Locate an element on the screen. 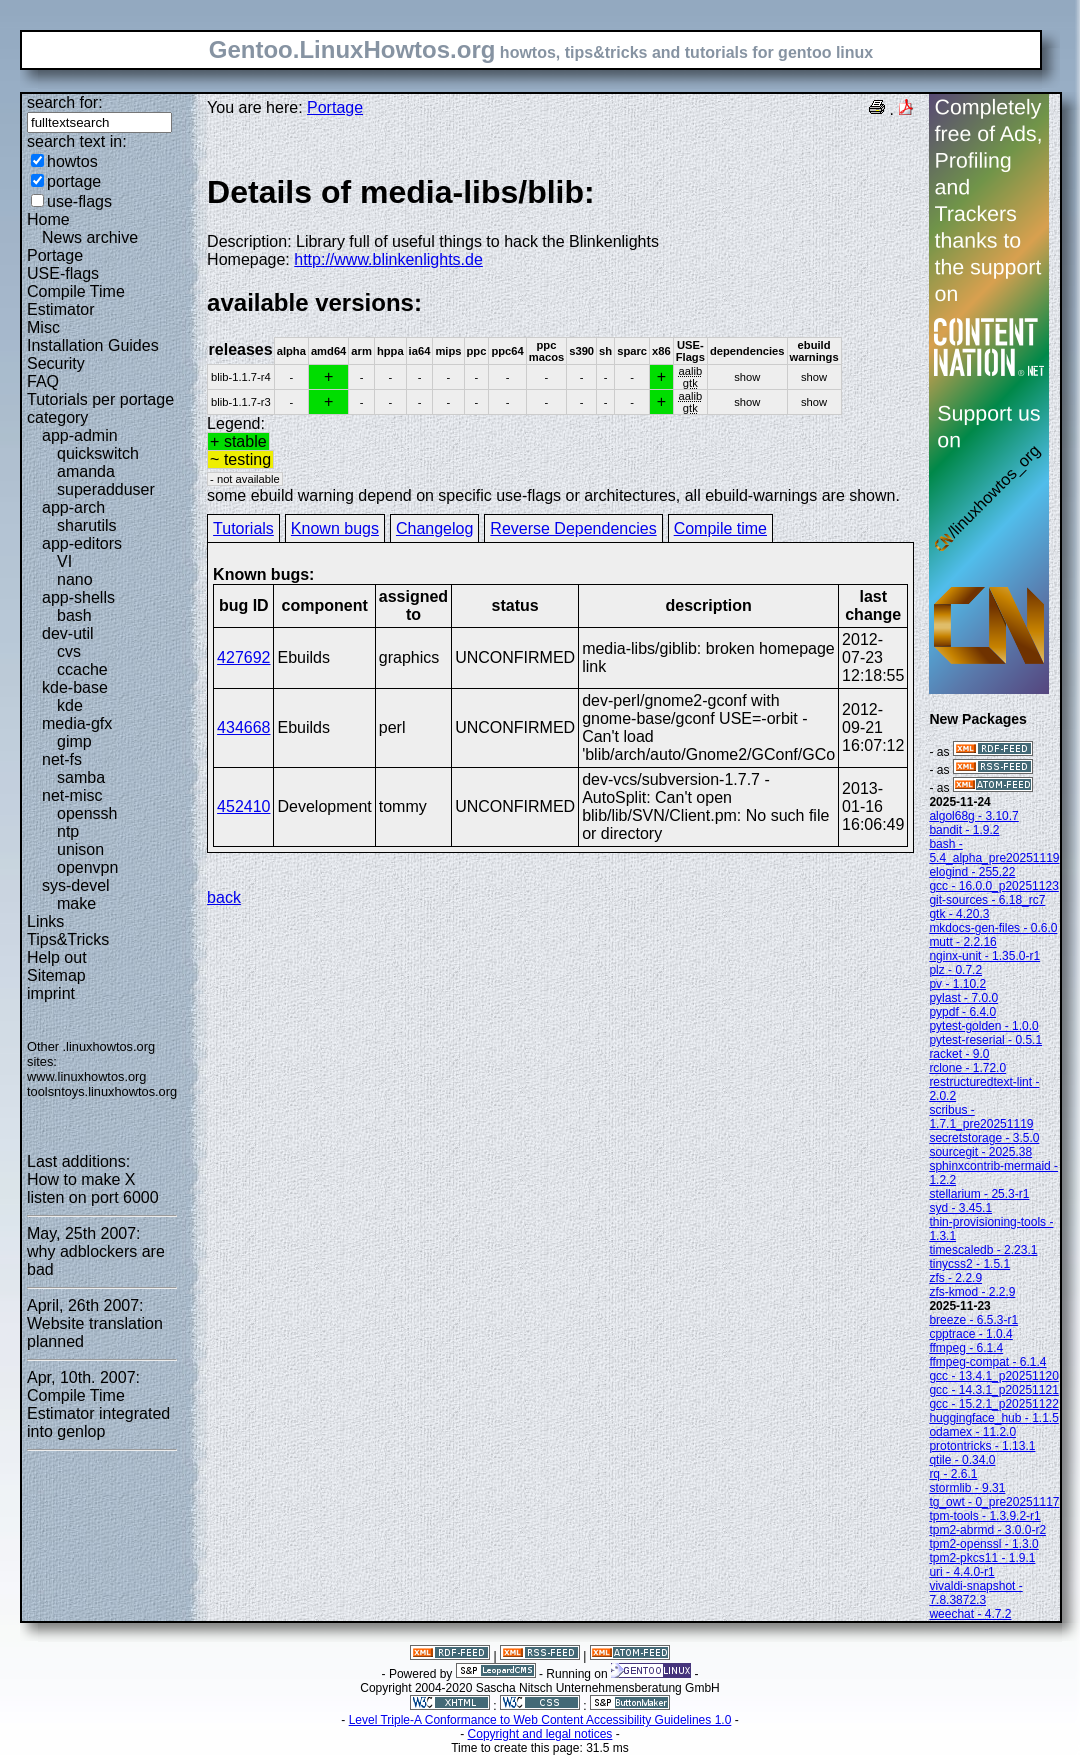  Misc is located at coordinates (43, 327).